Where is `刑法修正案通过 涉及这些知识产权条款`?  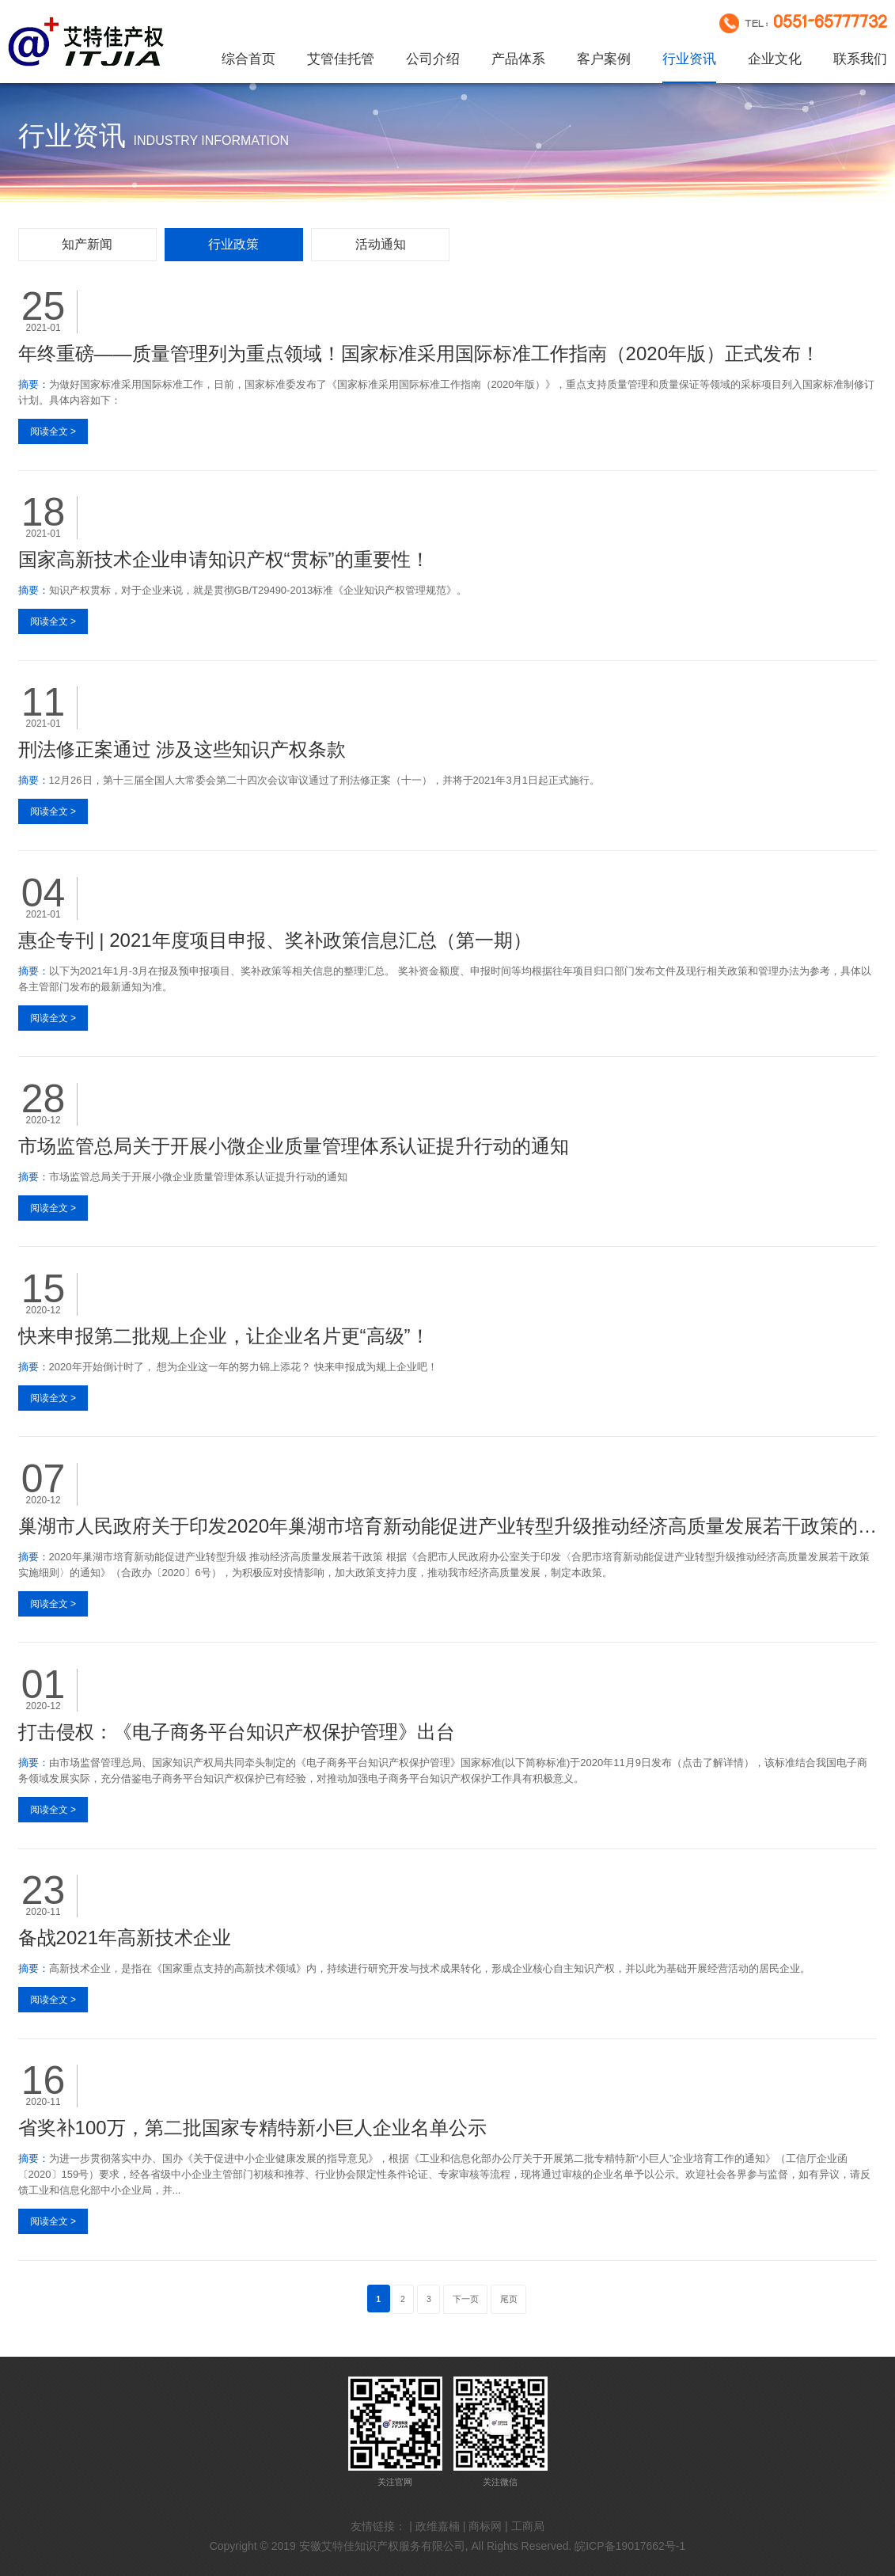
刑法修正案通过 涉及这些知识产权条款 is located at coordinates (182, 749).